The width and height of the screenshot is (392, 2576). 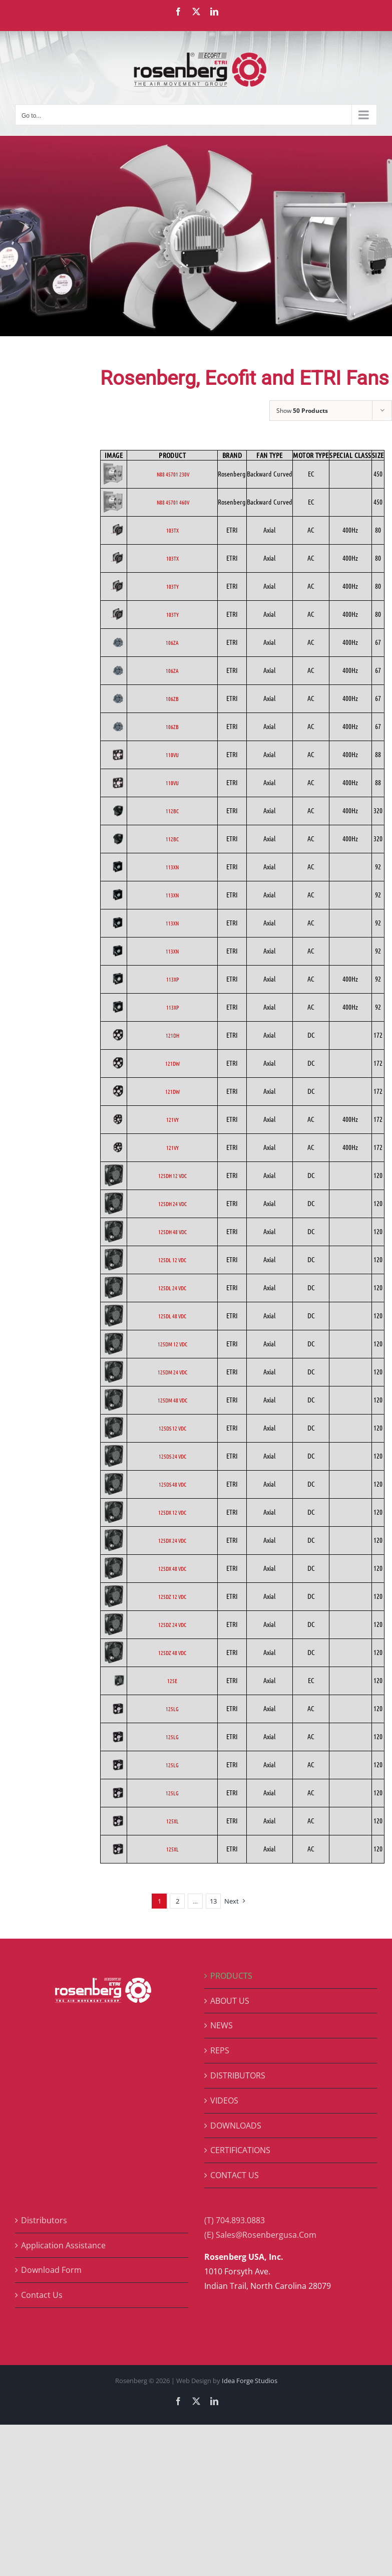 What do you see at coordinates (237, 2075) in the screenshot?
I see `DISTRIBUTORS` at bounding box center [237, 2075].